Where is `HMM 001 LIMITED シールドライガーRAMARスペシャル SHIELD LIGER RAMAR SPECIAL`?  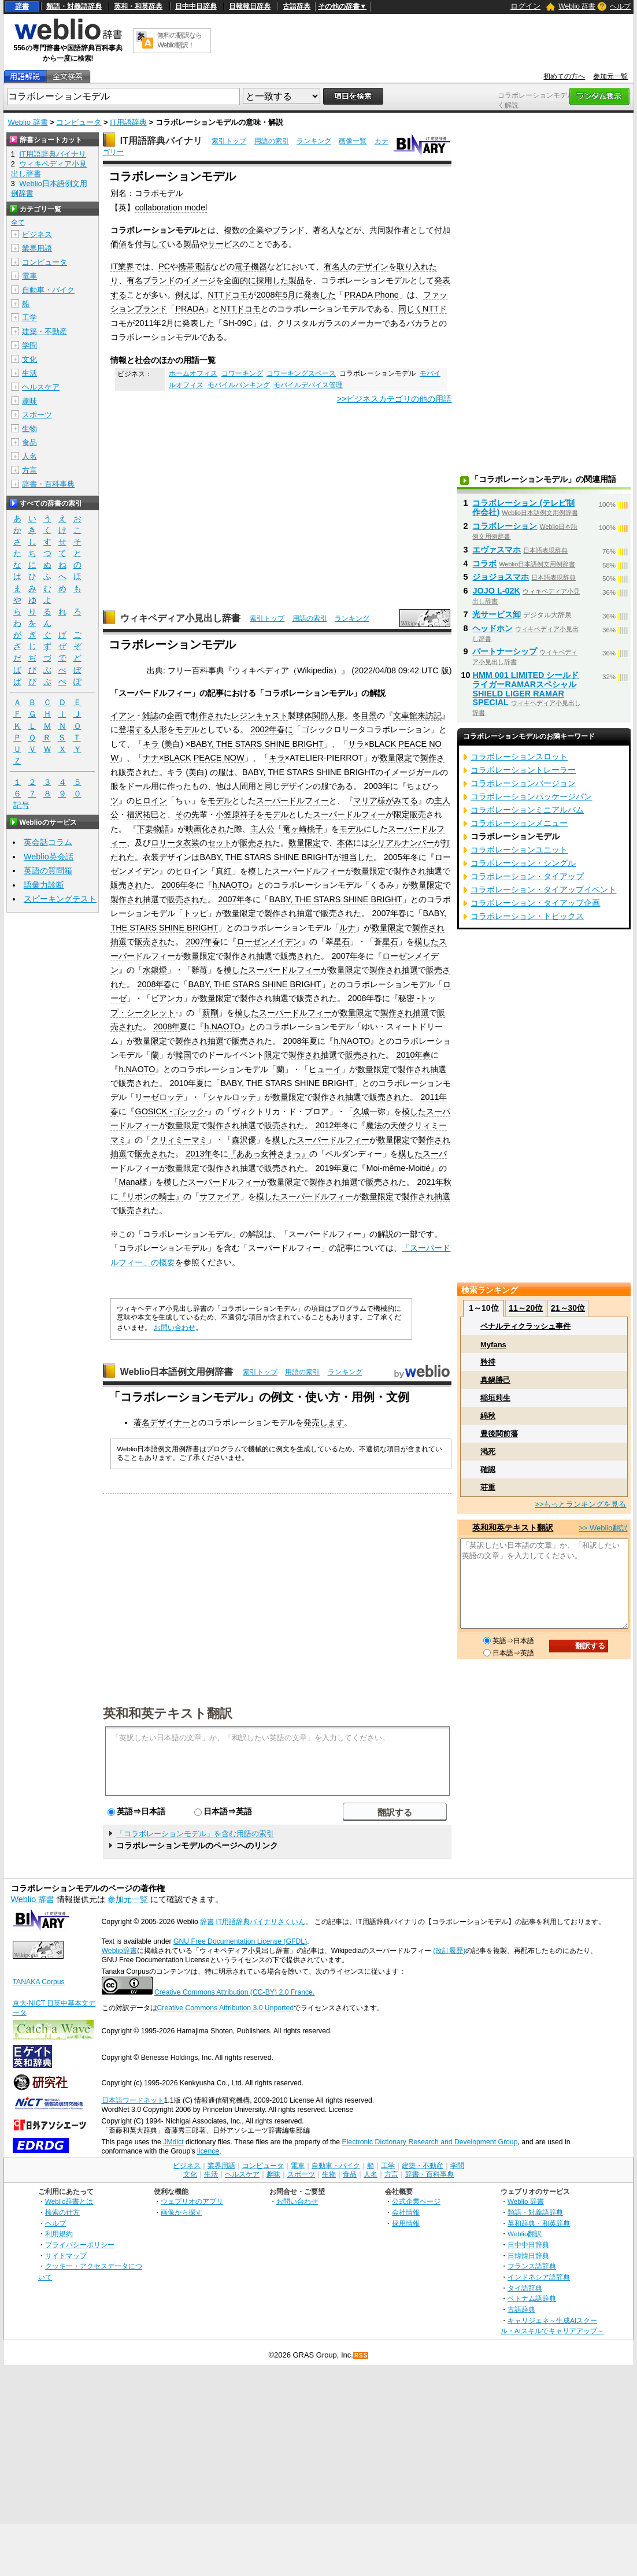 HMM 001 LIMITED シールドライガーRAMARスペシャル SHIELD LIGER RAMAR SPECIAL is located at coordinates (525, 688).